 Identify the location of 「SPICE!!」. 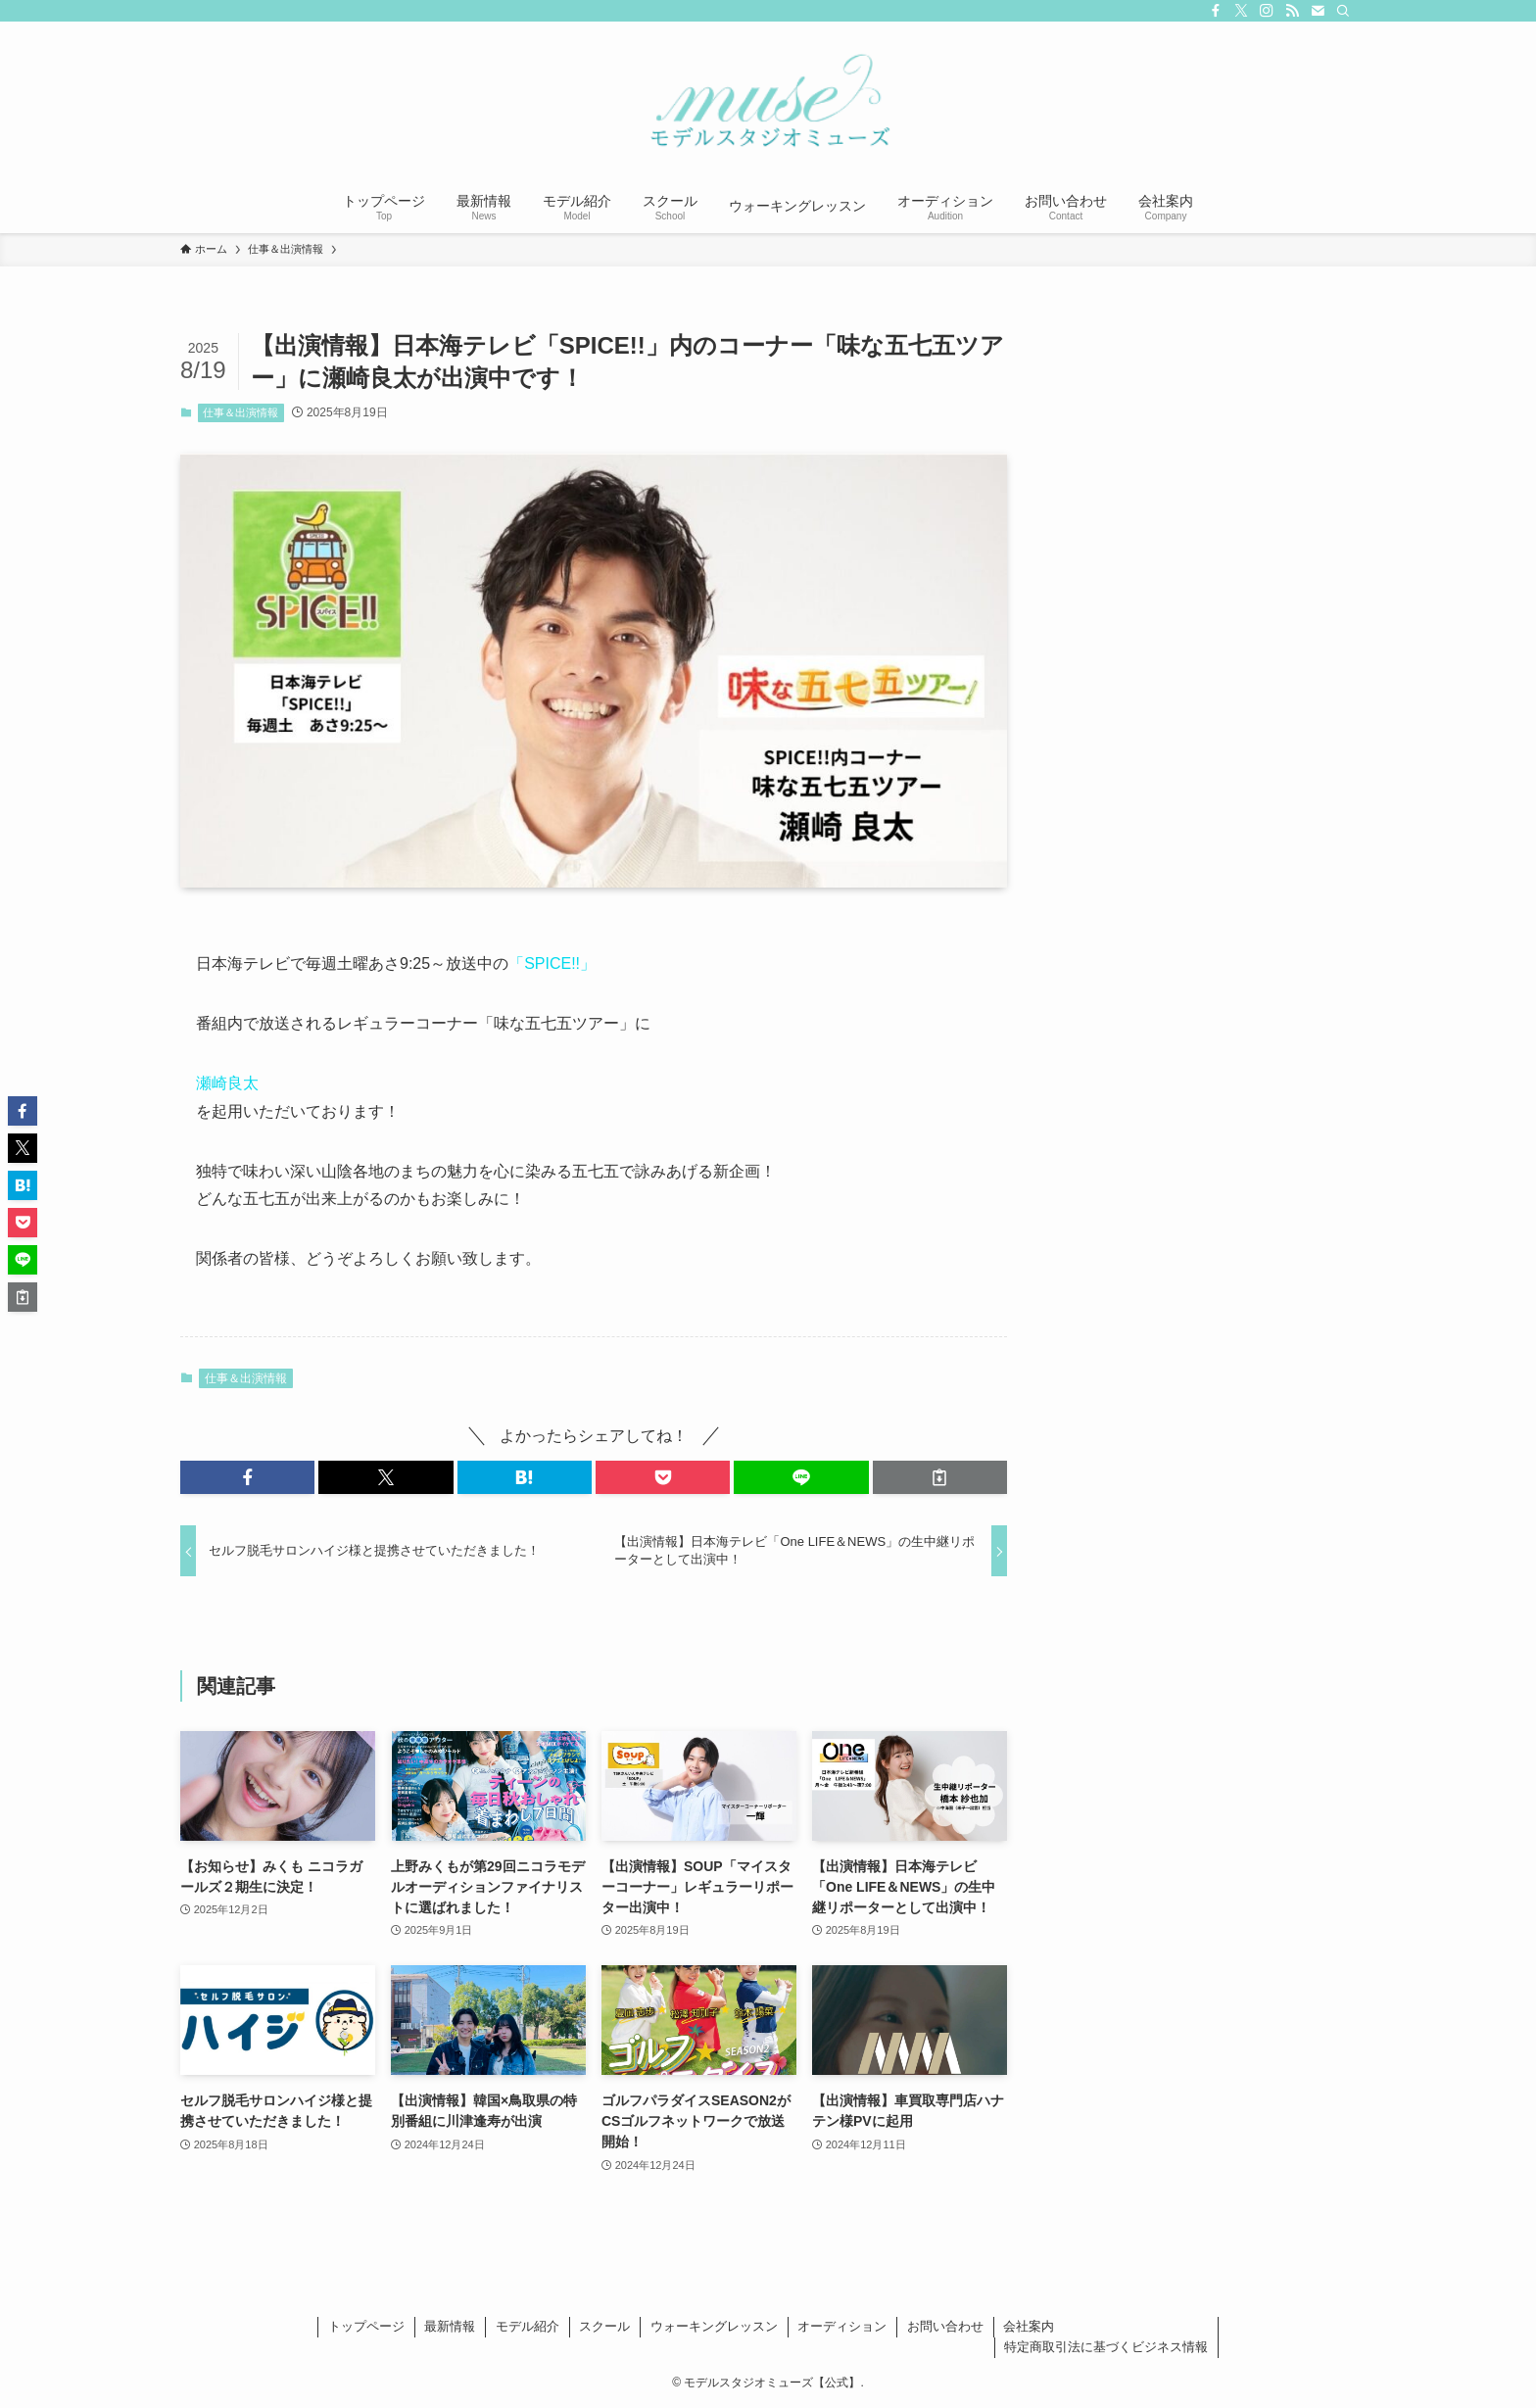
(552, 963).